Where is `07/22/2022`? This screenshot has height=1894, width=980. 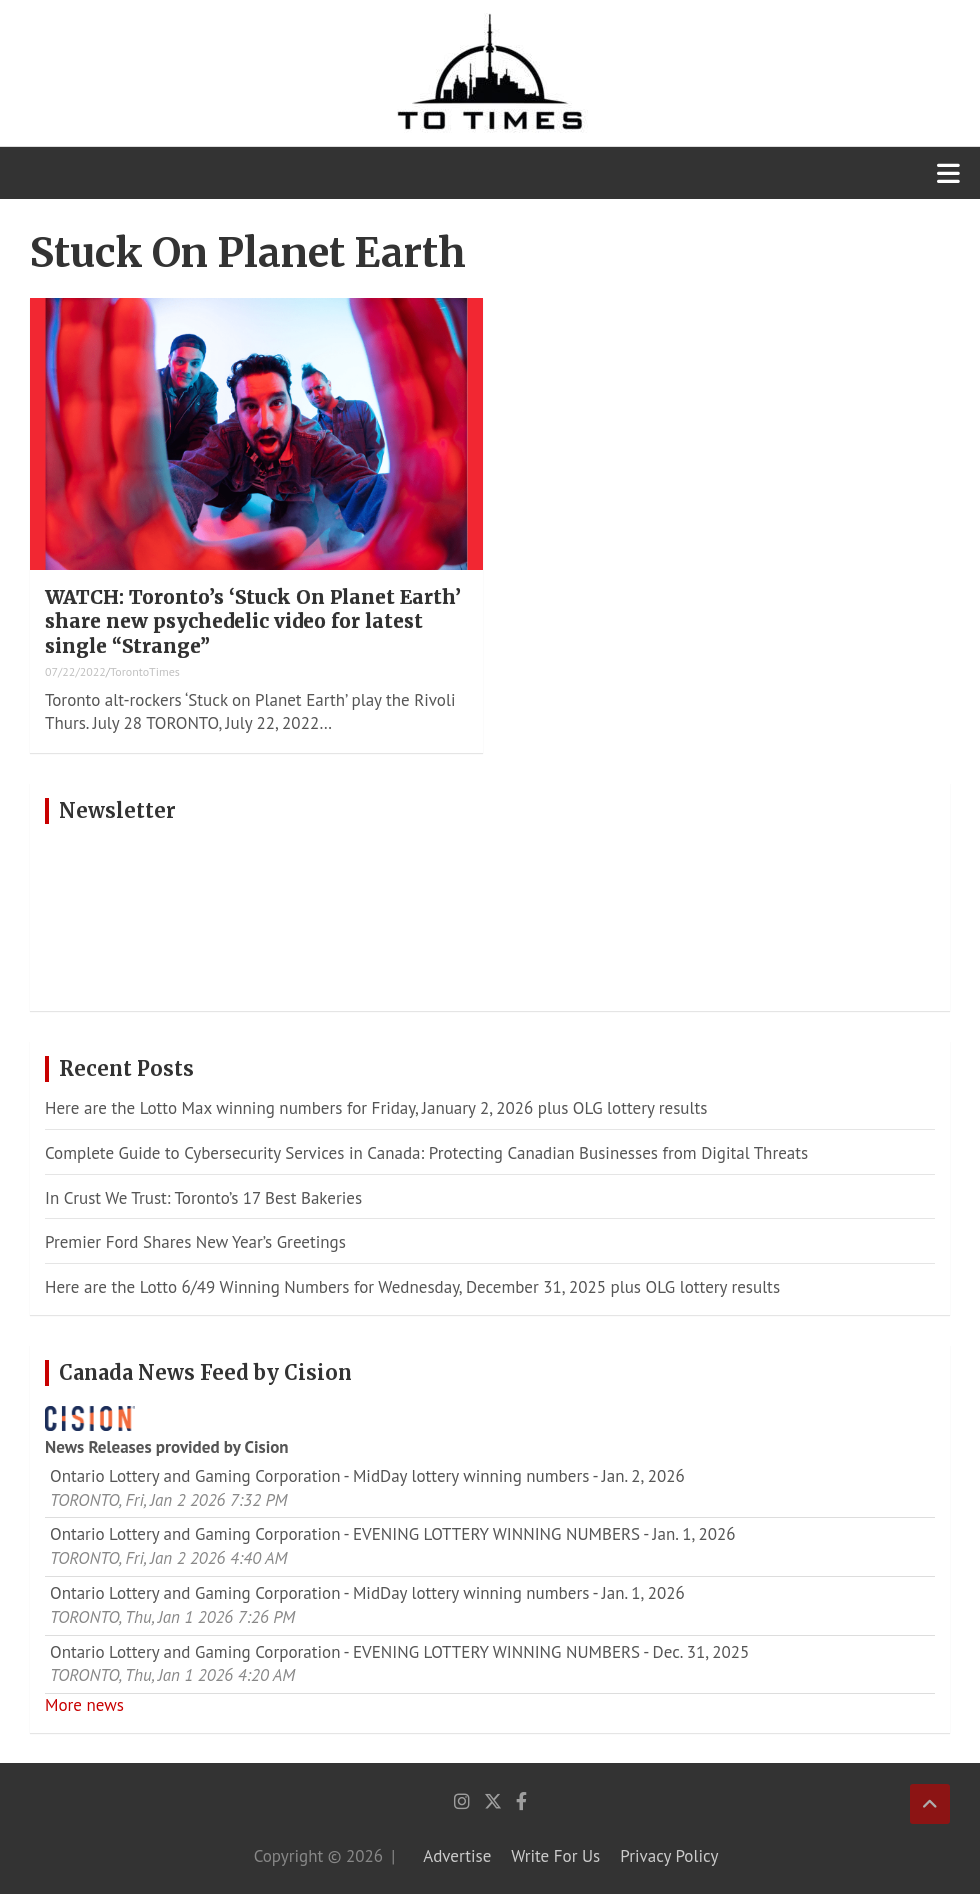
07/22/2022 is located at coordinates (75, 671).